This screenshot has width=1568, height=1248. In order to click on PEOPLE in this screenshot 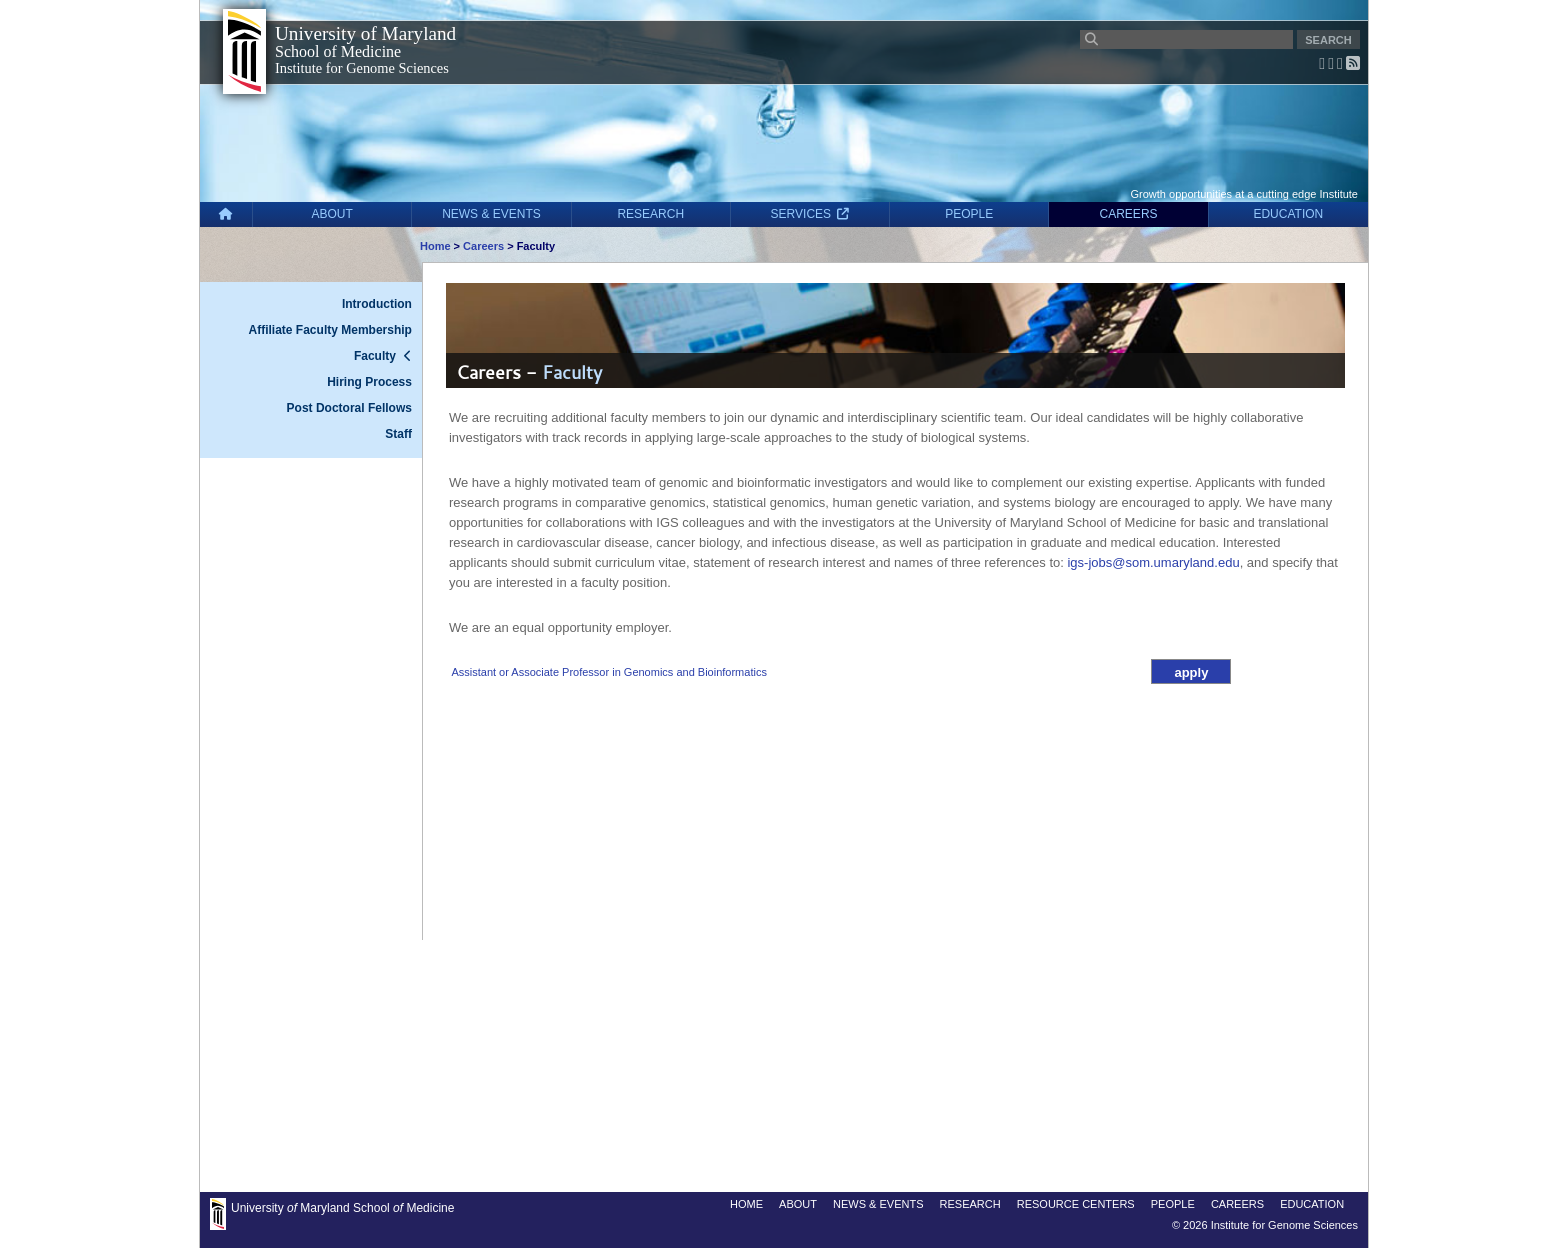, I will do `click(969, 214)`.